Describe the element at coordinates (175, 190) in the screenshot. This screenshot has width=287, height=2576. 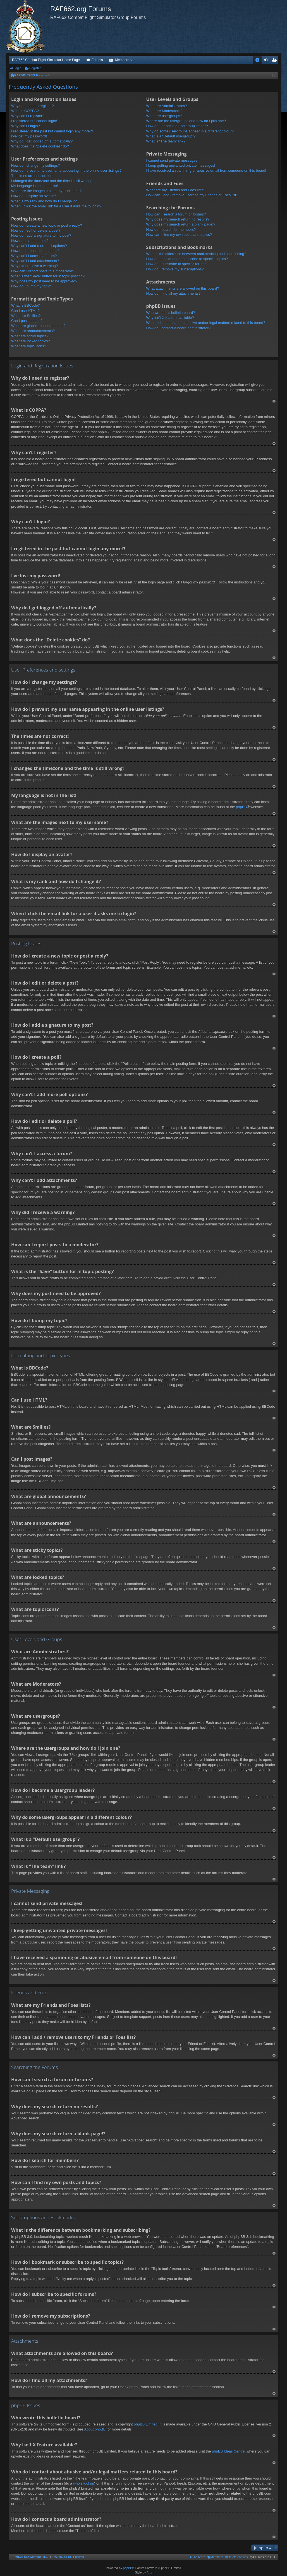
I see `What are my Friends and Foes lists?` at that location.